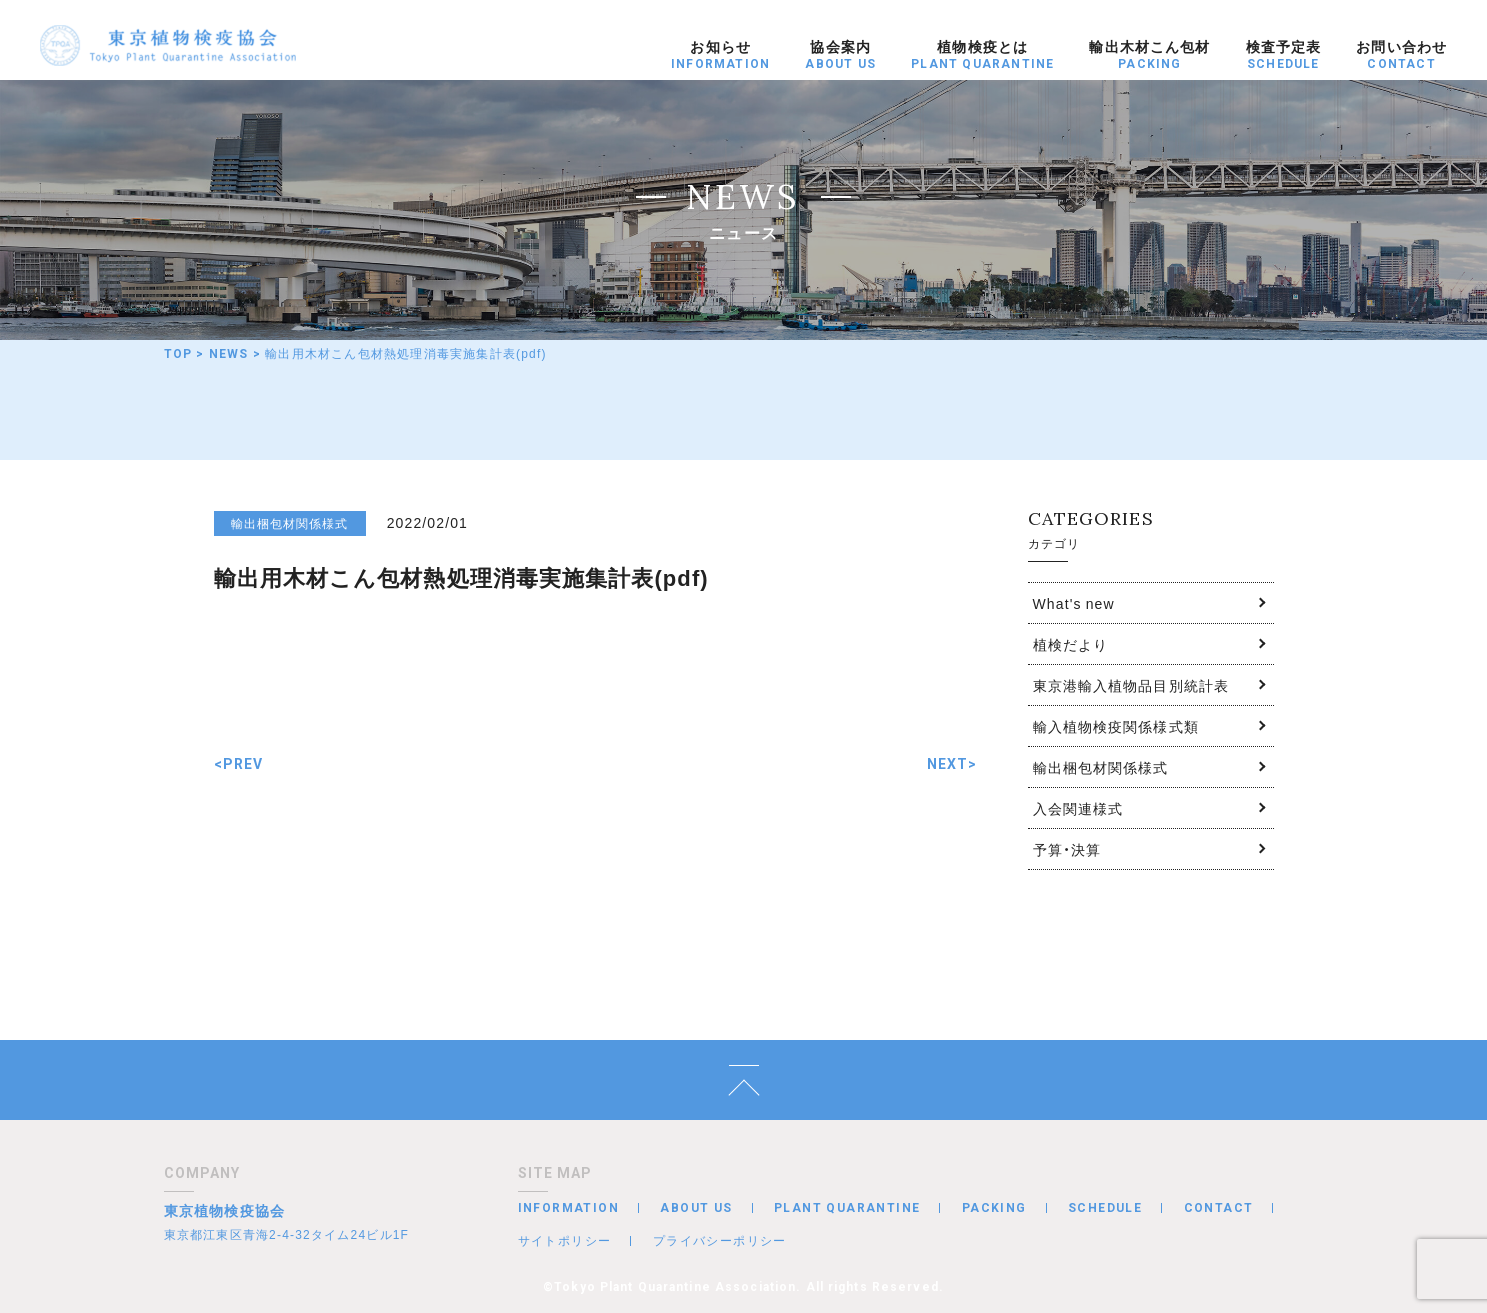 This screenshot has height=1313, width=1487. I want to click on INFORMATION, so click(568, 1208).